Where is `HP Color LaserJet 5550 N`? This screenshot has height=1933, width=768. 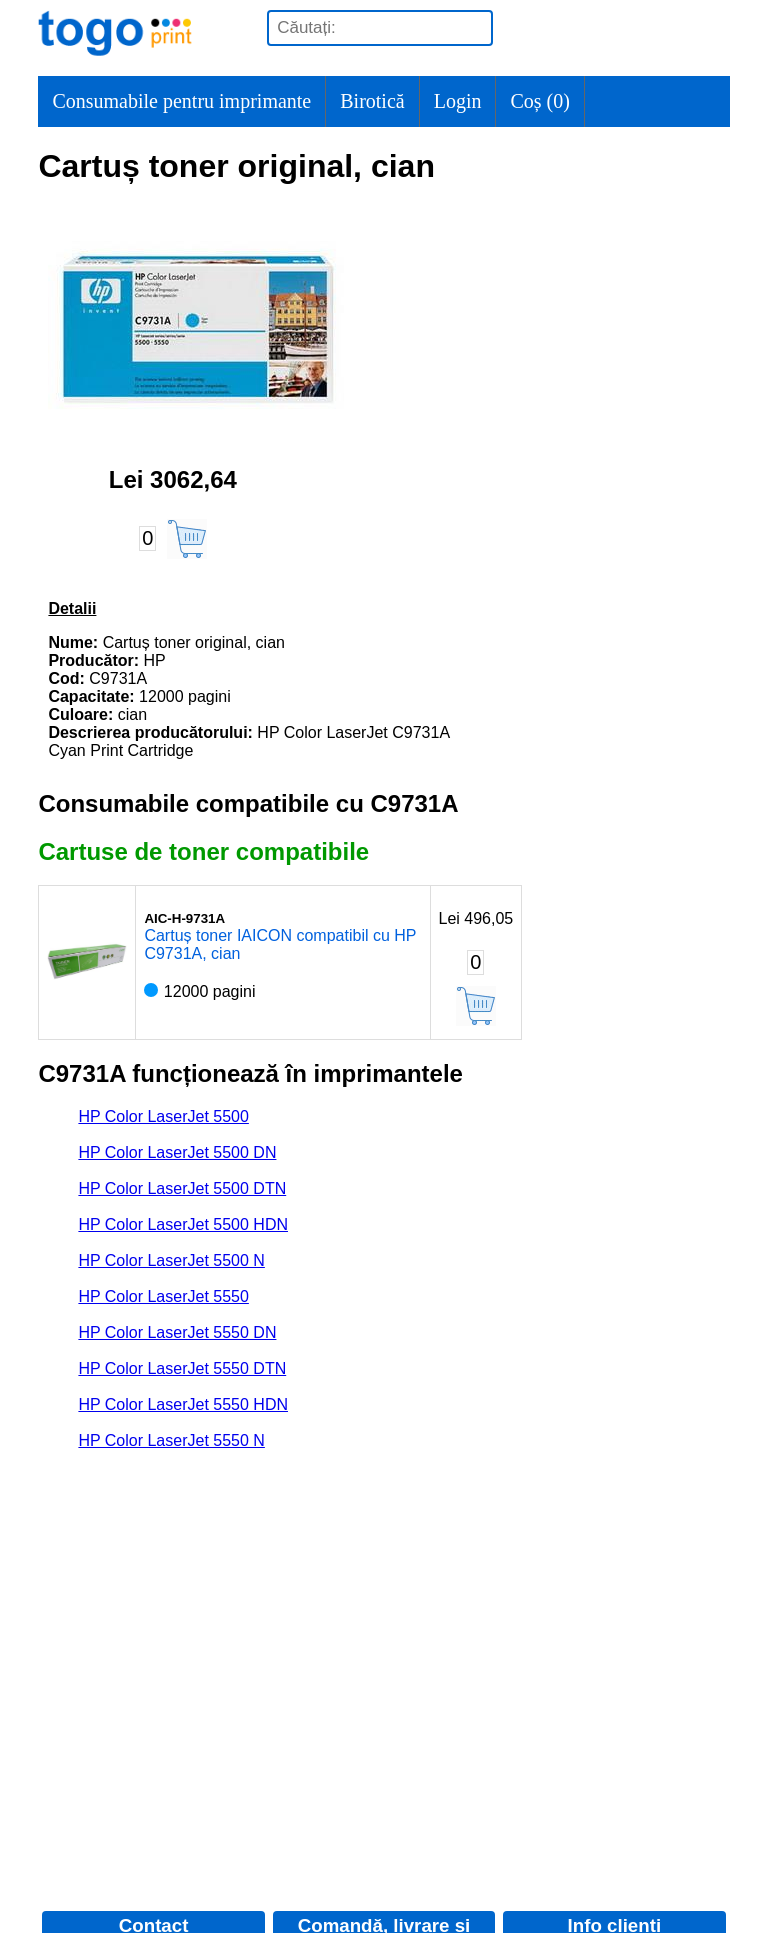
HP Color LaserJet 5550 N is located at coordinates (171, 1440).